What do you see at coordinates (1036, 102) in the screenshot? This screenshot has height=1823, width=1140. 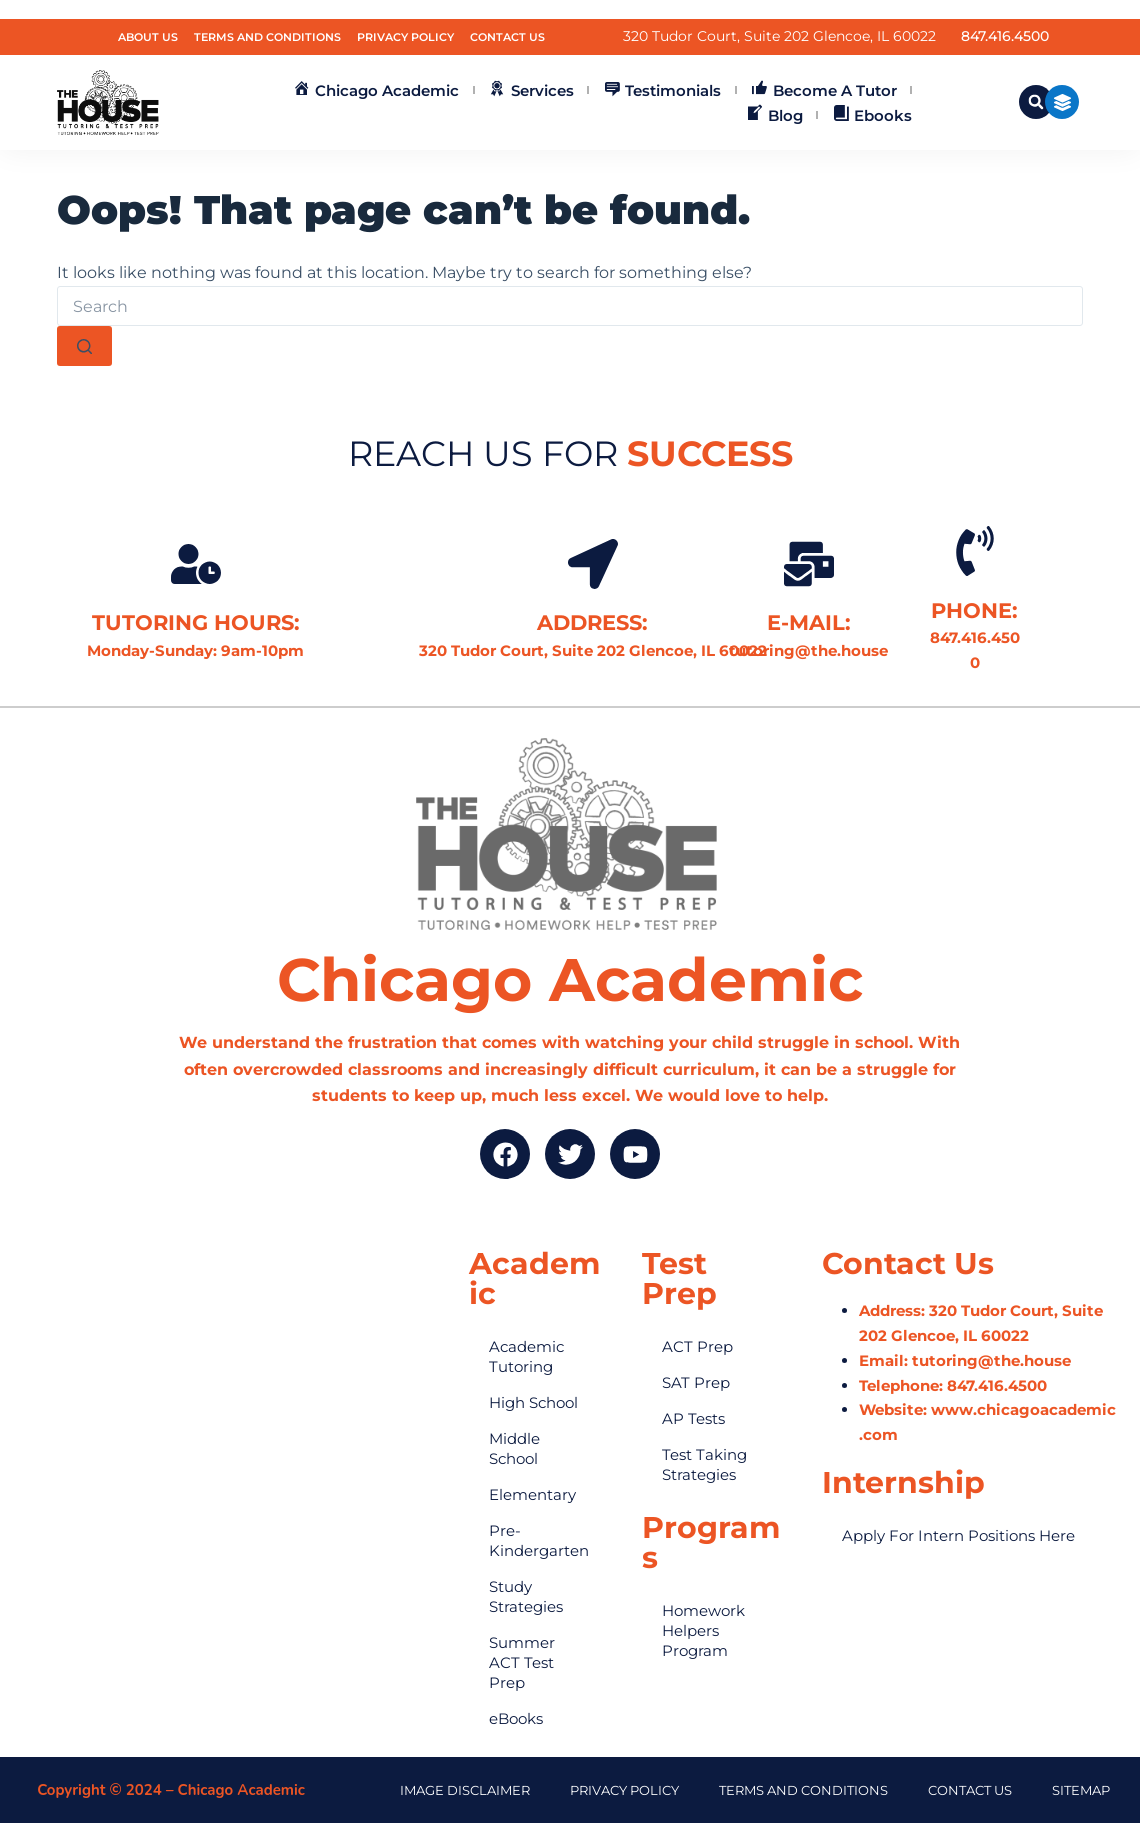 I see `[button]` at bounding box center [1036, 102].